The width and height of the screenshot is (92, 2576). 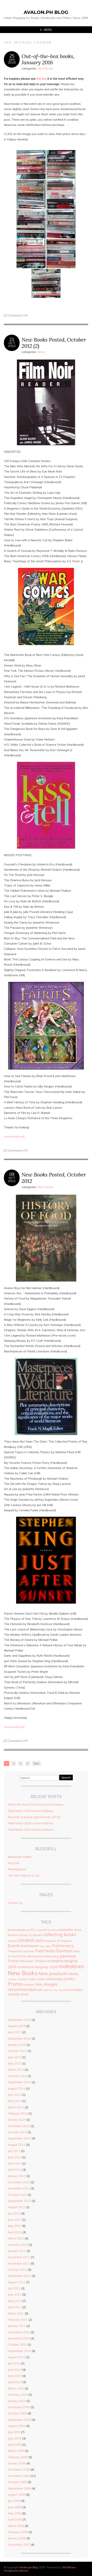 What do you see at coordinates (18, 2394) in the screenshot?
I see `February 2010` at bounding box center [18, 2394].